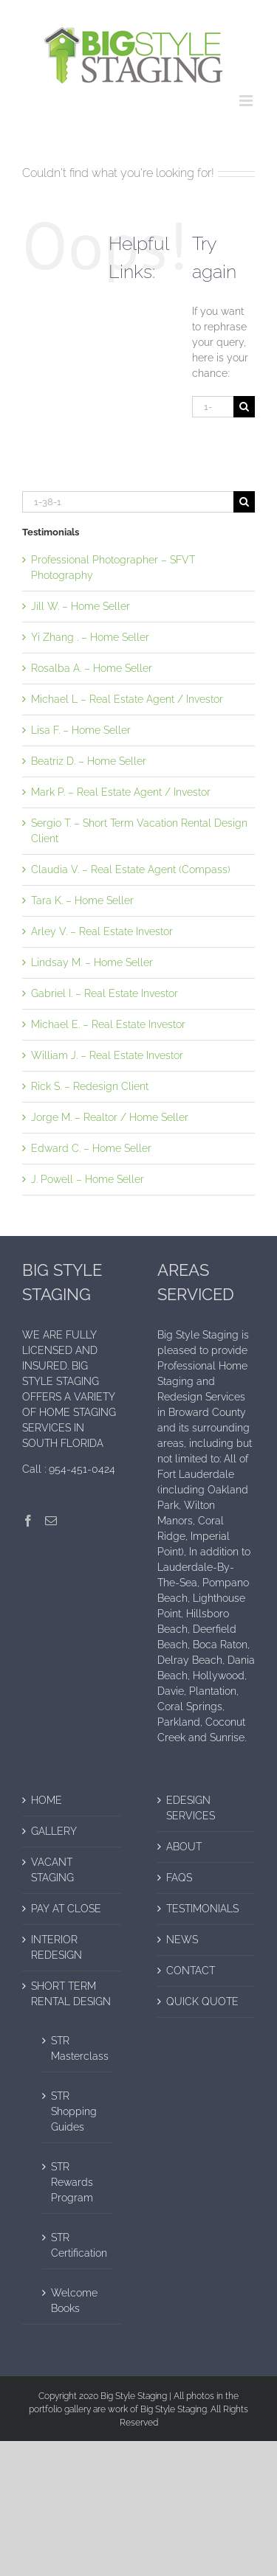 Image resolution: width=277 pixels, height=2576 pixels. Describe the element at coordinates (88, 761) in the screenshot. I see `Beatriz D. – Home Seller` at that location.